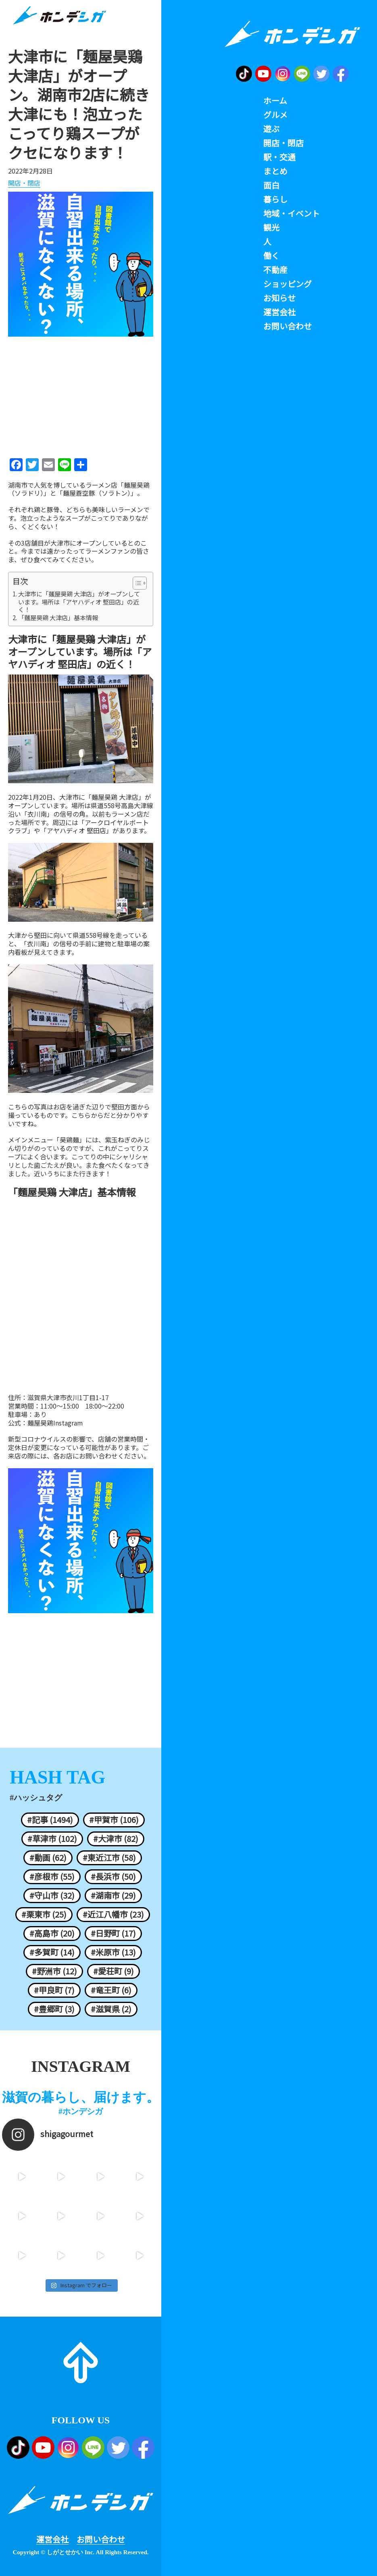 The width and height of the screenshot is (377, 2576). Describe the element at coordinates (58, 618) in the screenshot. I see `「麵屋昊鶏 大津店」基本情報` at that location.